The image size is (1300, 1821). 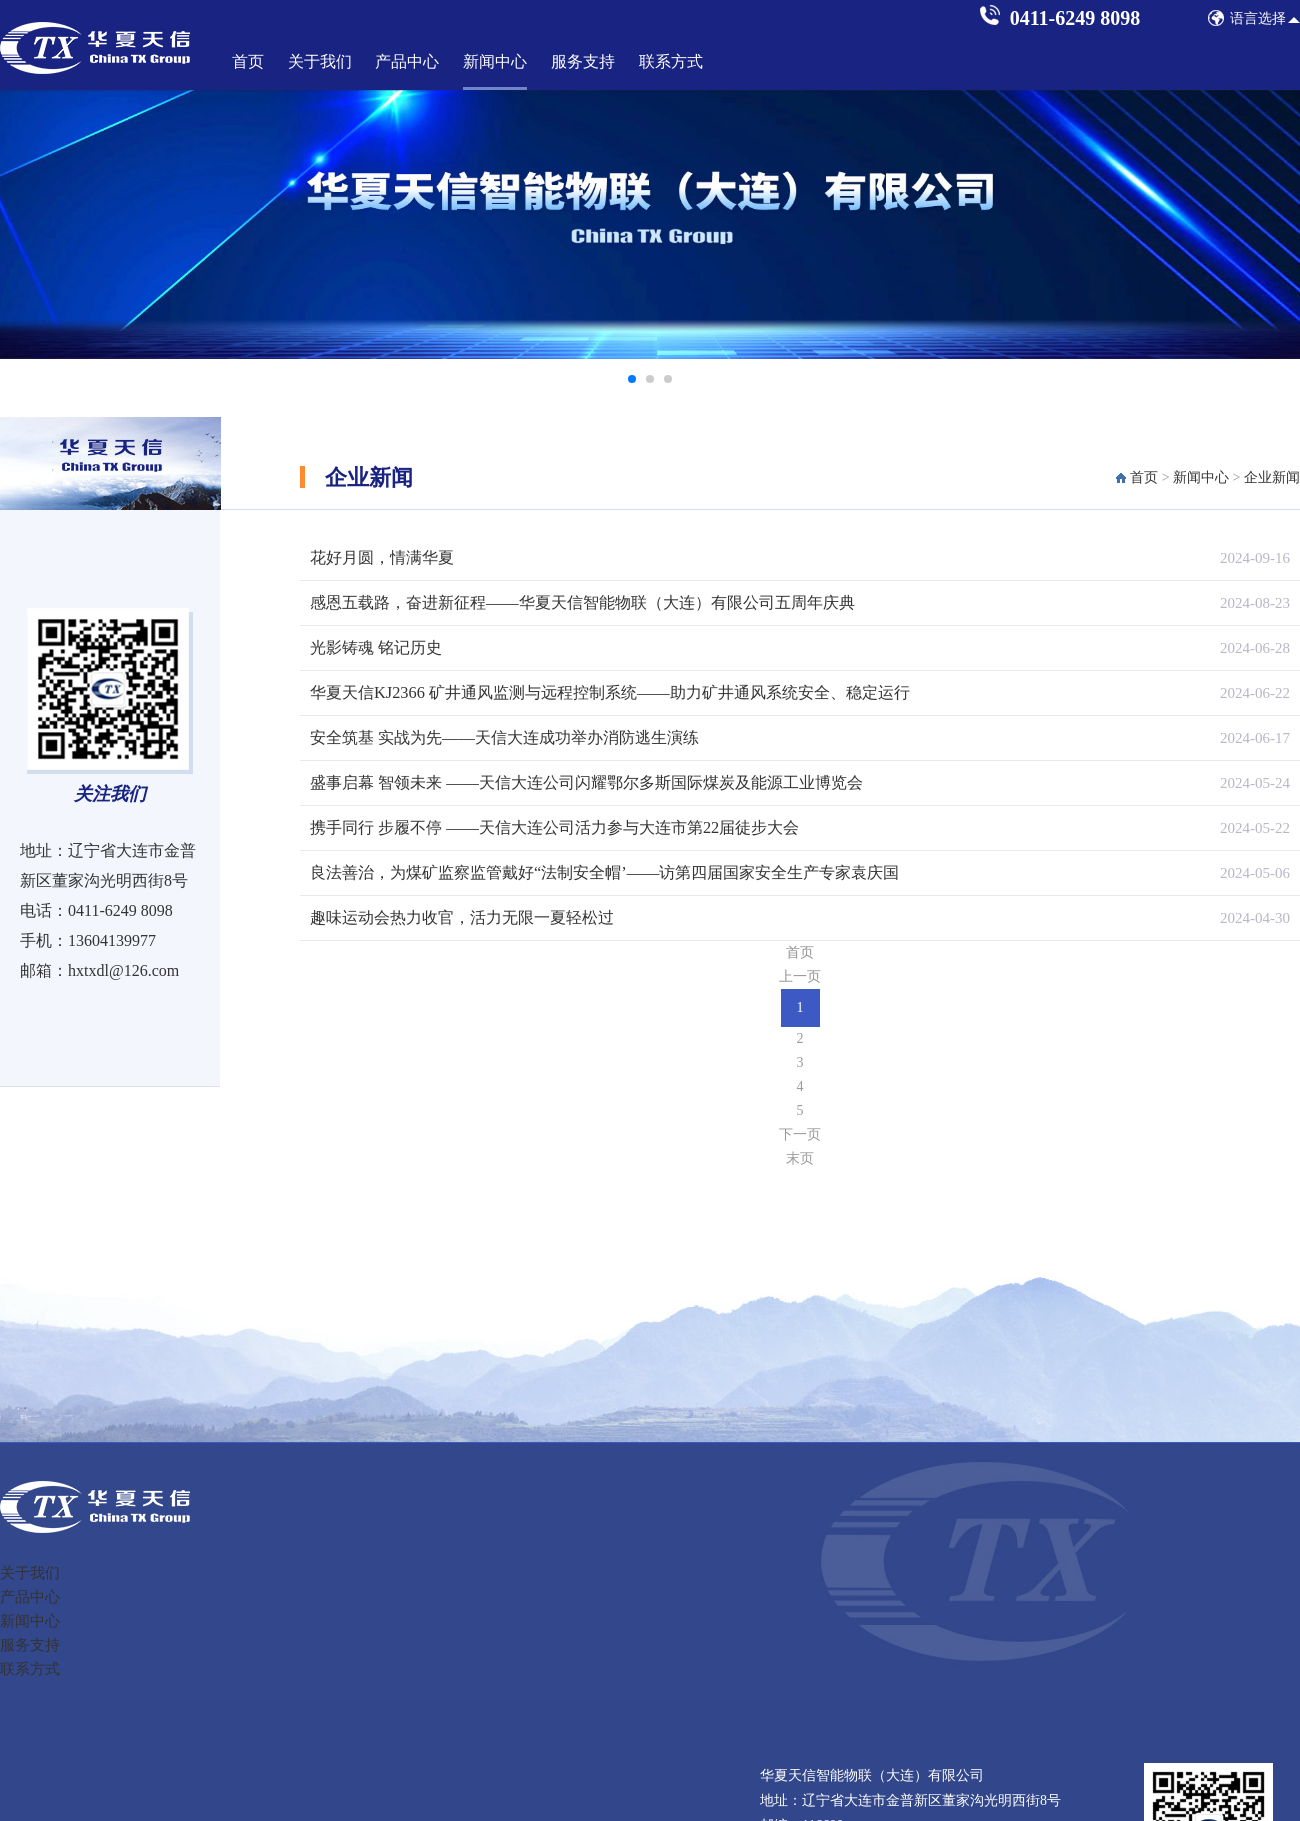 I want to click on 0411-6249 8098, so click(x=120, y=910).